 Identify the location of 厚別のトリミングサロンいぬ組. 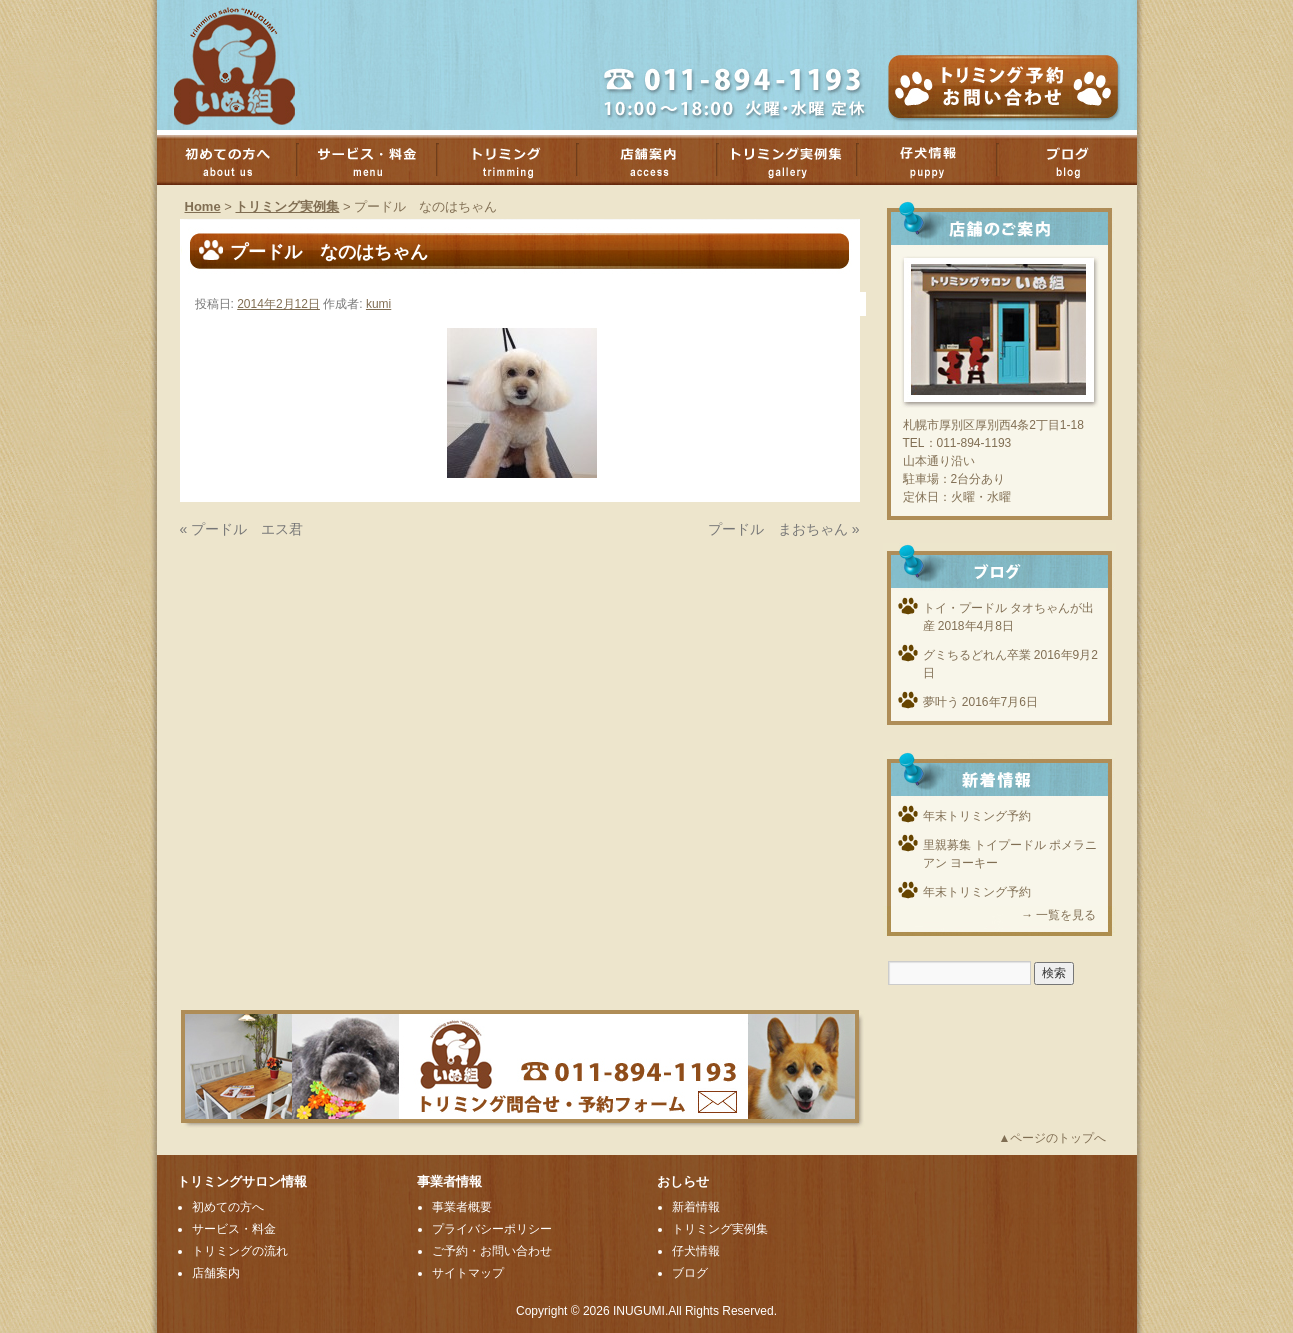
(252, 65).